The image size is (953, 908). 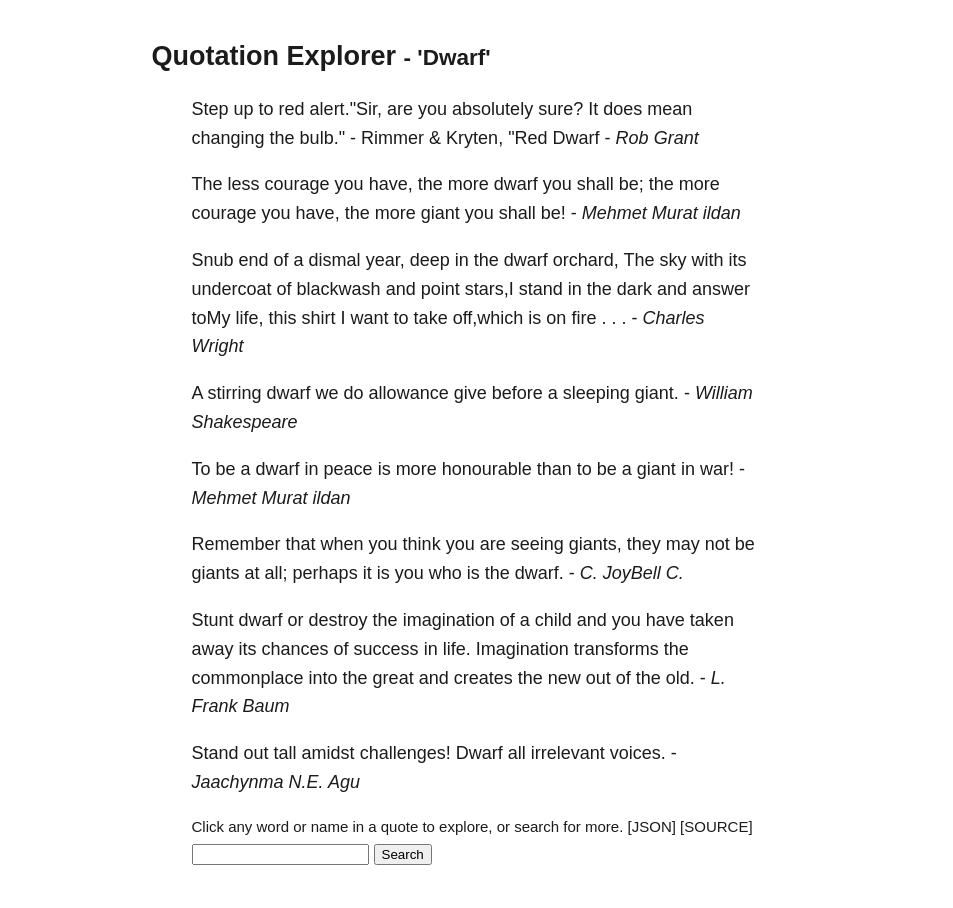 What do you see at coordinates (328, 753) in the screenshot?
I see `amidst` at bounding box center [328, 753].